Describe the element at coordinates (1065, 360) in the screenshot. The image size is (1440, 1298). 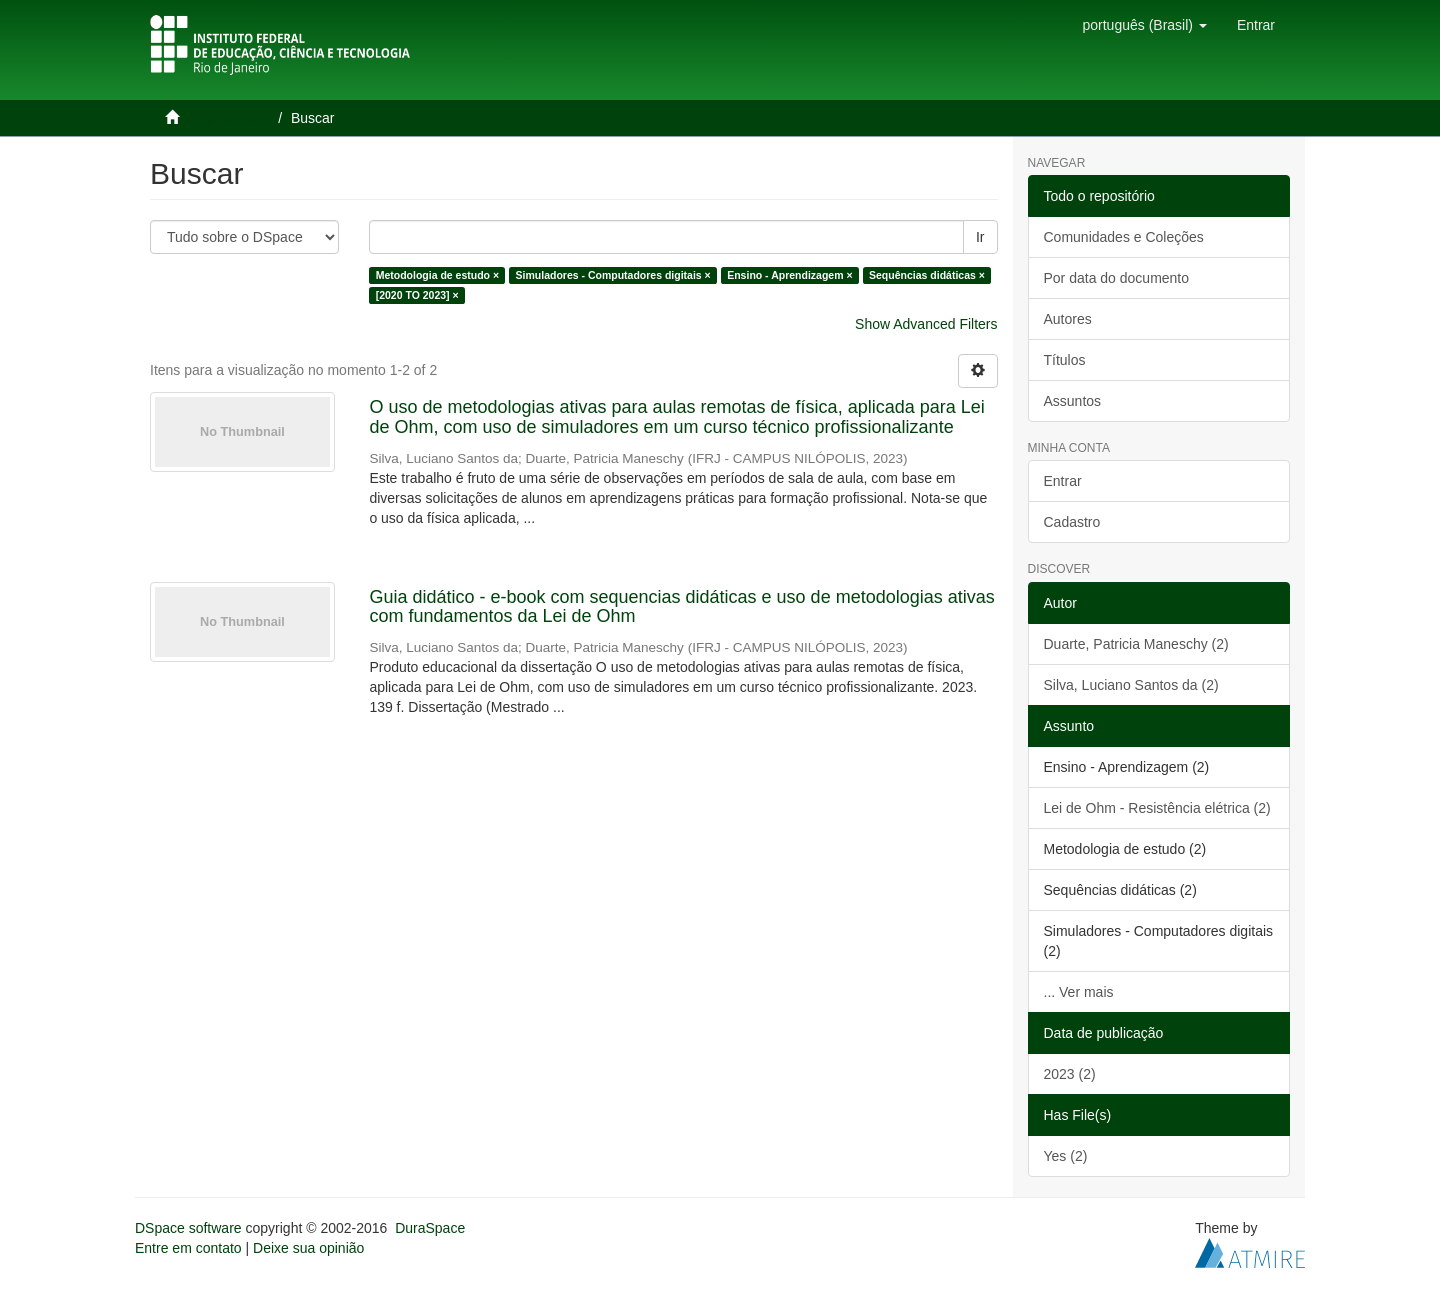
I see `Títulos` at that location.